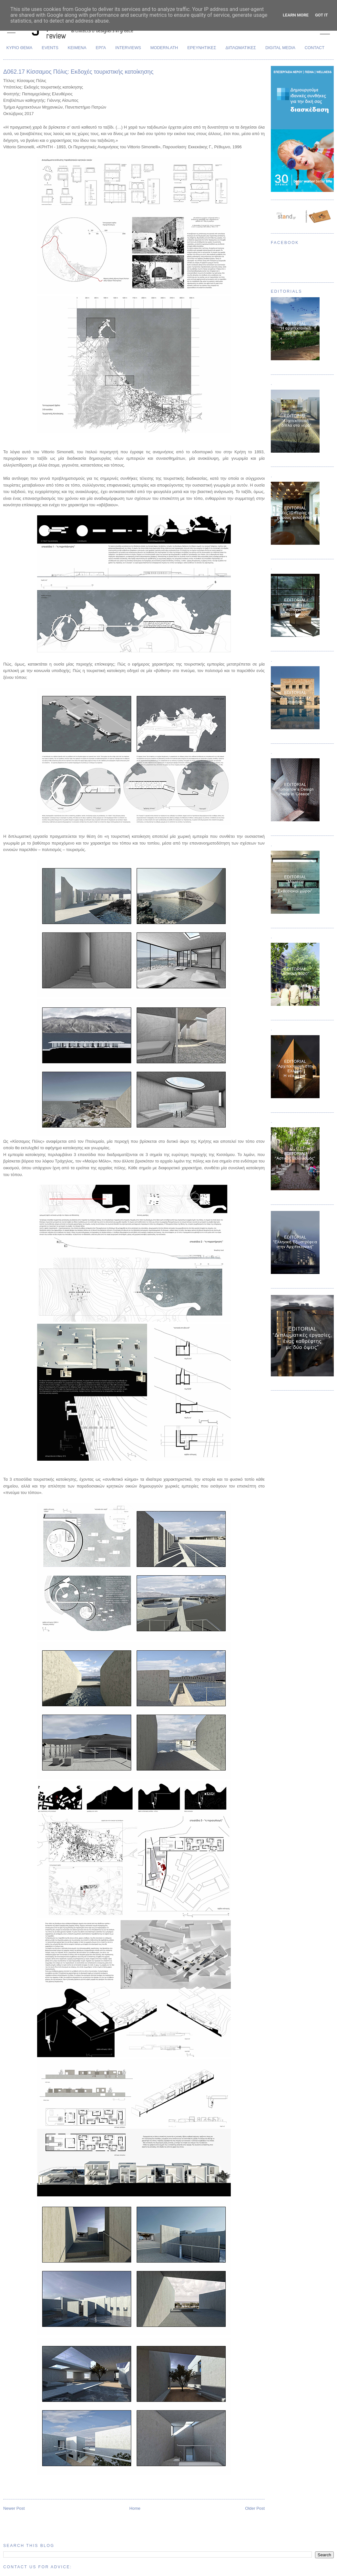 Image resolution: width=337 pixels, height=2576 pixels. Describe the element at coordinates (255, 2508) in the screenshot. I see `Older Post` at that location.